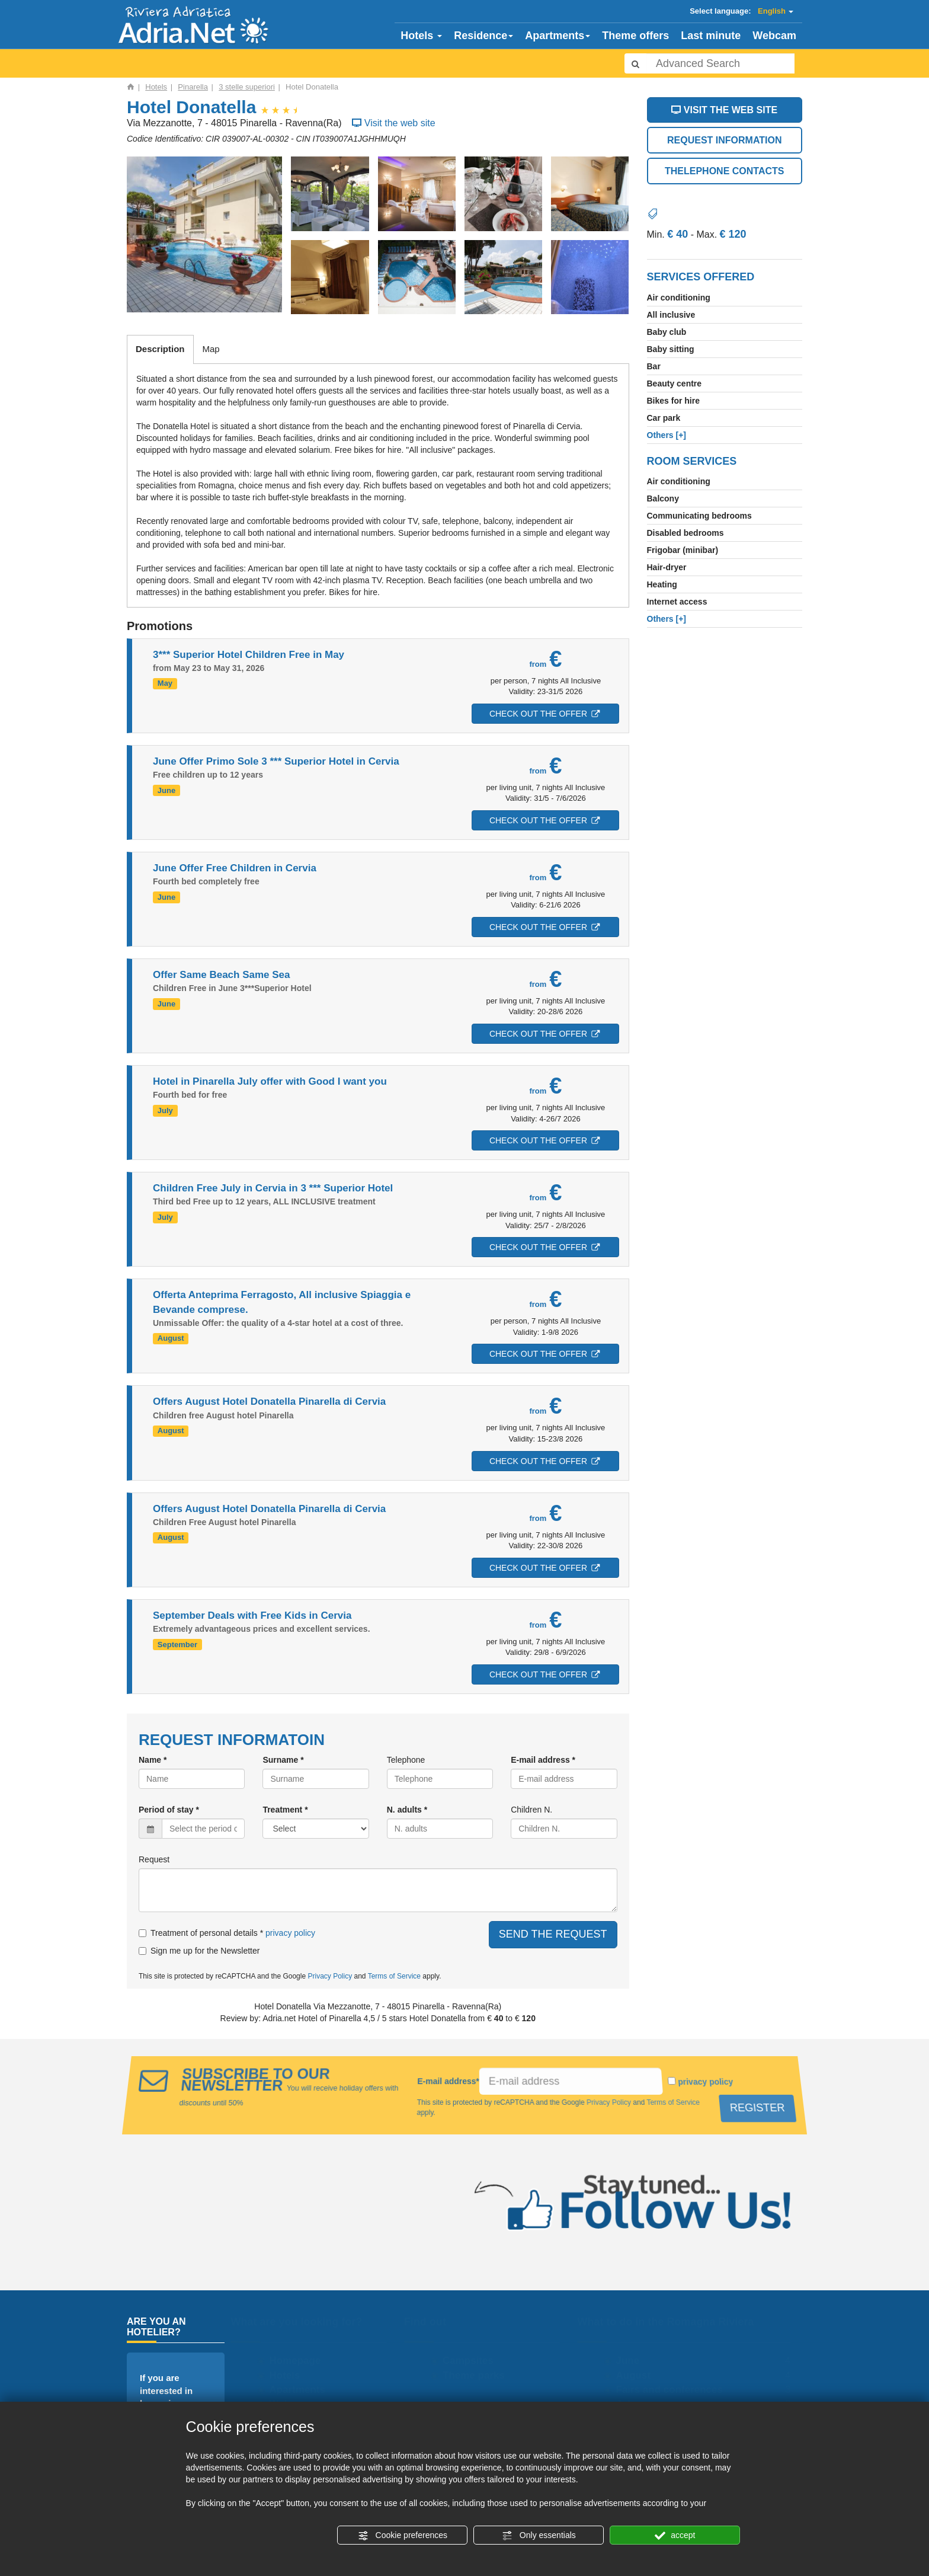  What do you see at coordinates (724, 110) in the screenshot?
I see `VISIT THE WEB SITE` at bounding box center [724, 110].